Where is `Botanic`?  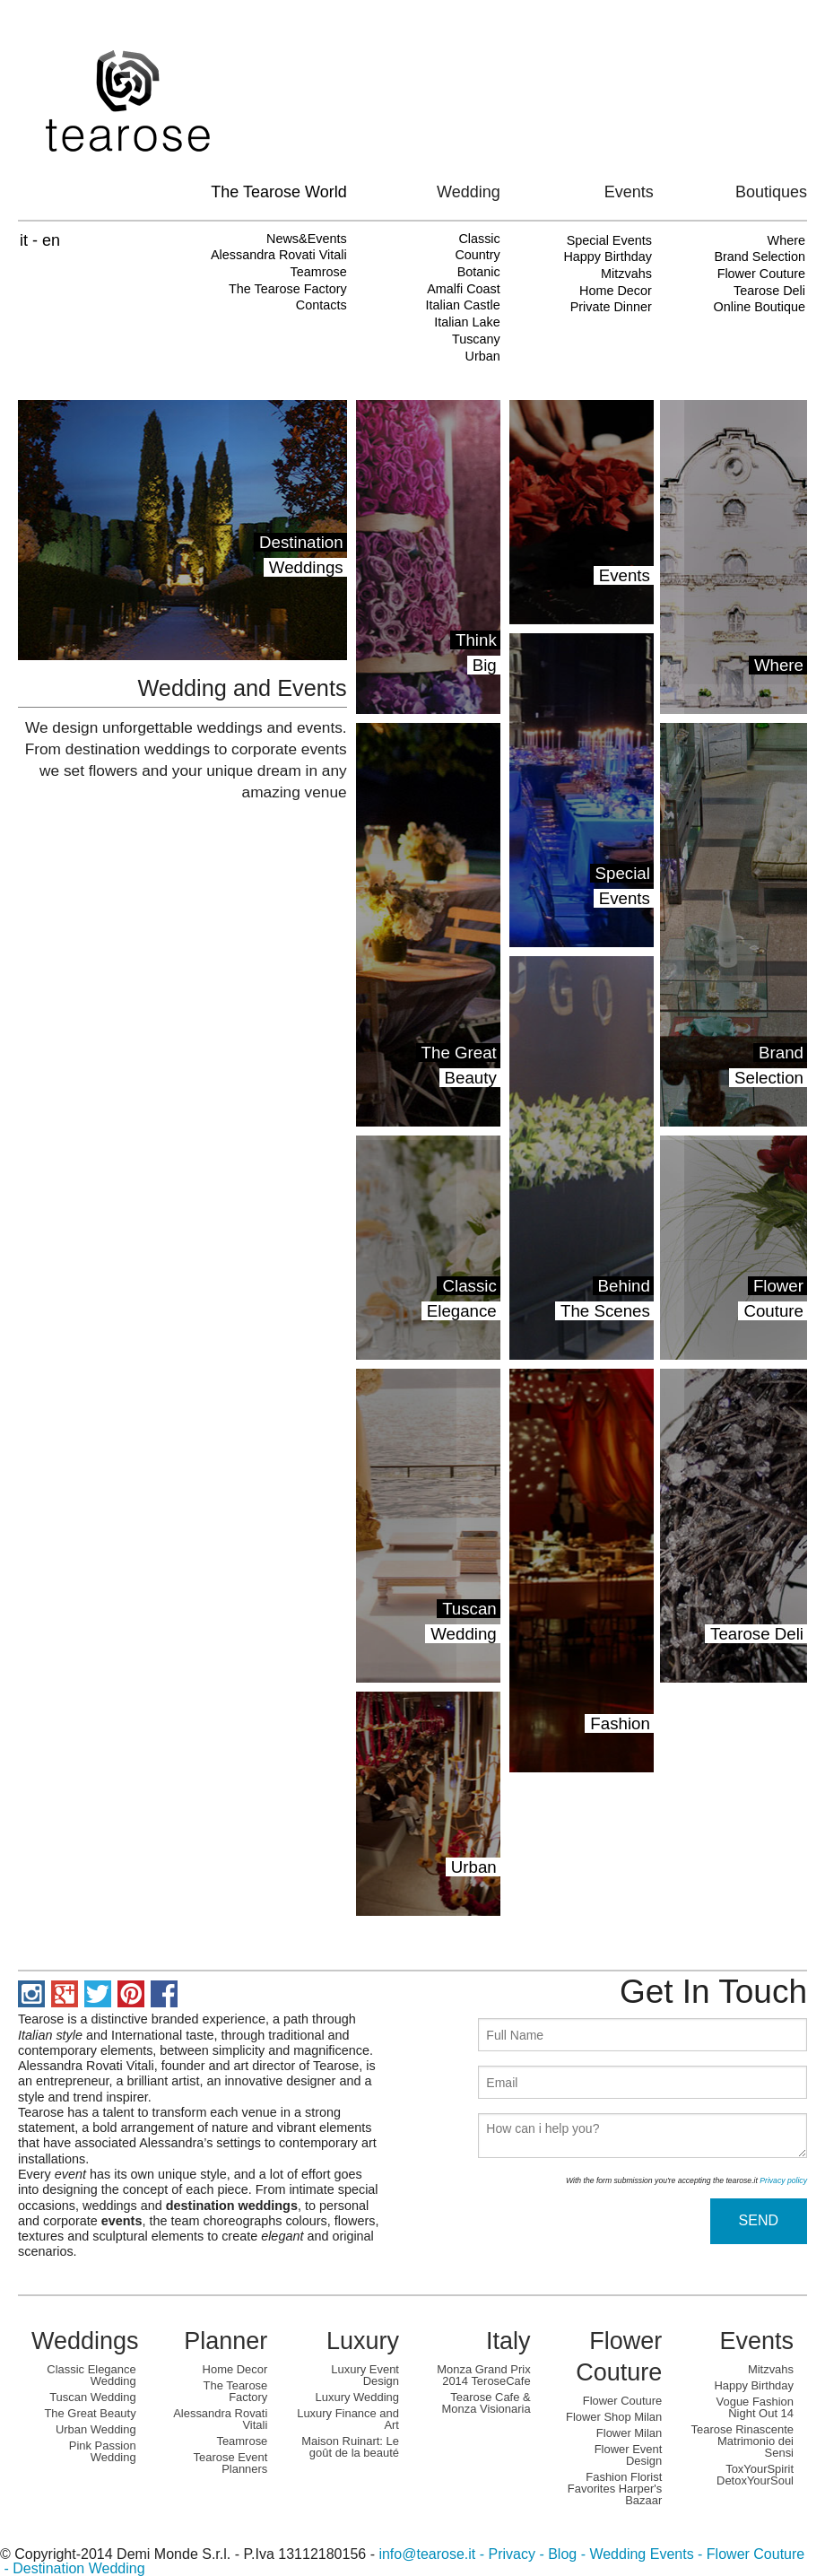 Botanic is located at coordinates (478, 272).